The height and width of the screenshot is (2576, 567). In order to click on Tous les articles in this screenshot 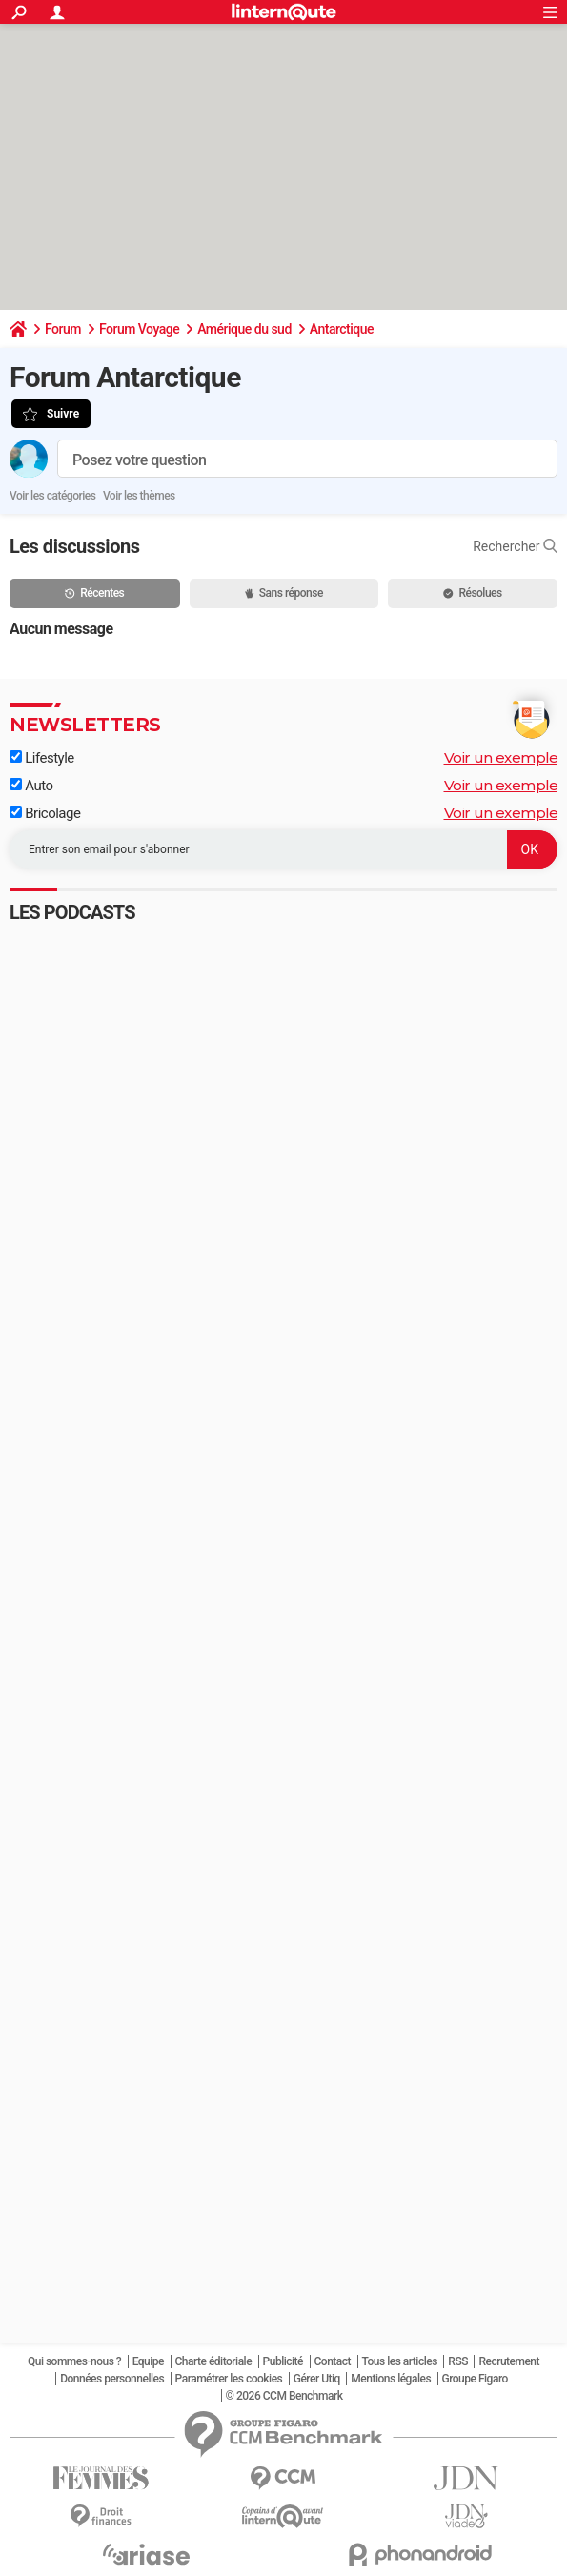, I will do `click(399, 2361)`.